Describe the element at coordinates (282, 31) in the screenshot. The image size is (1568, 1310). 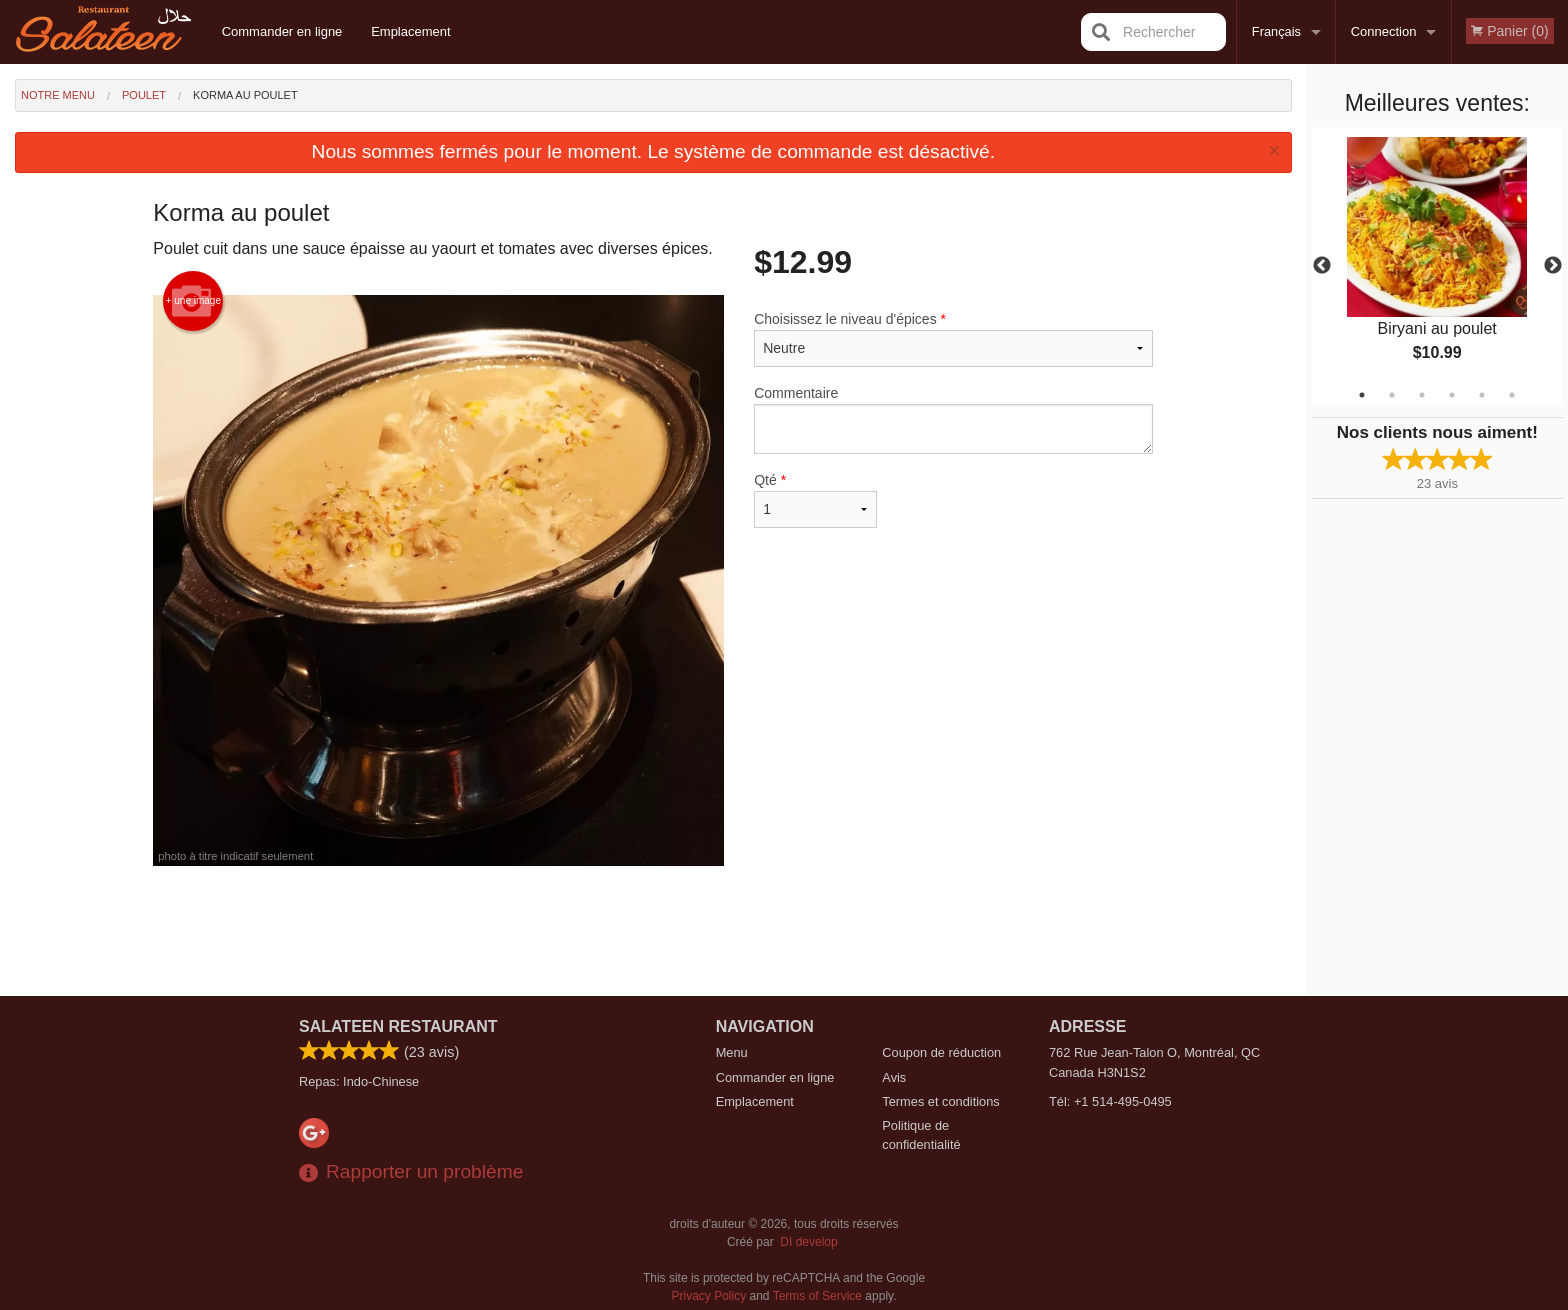
I see `Commander en ligne` at that location.